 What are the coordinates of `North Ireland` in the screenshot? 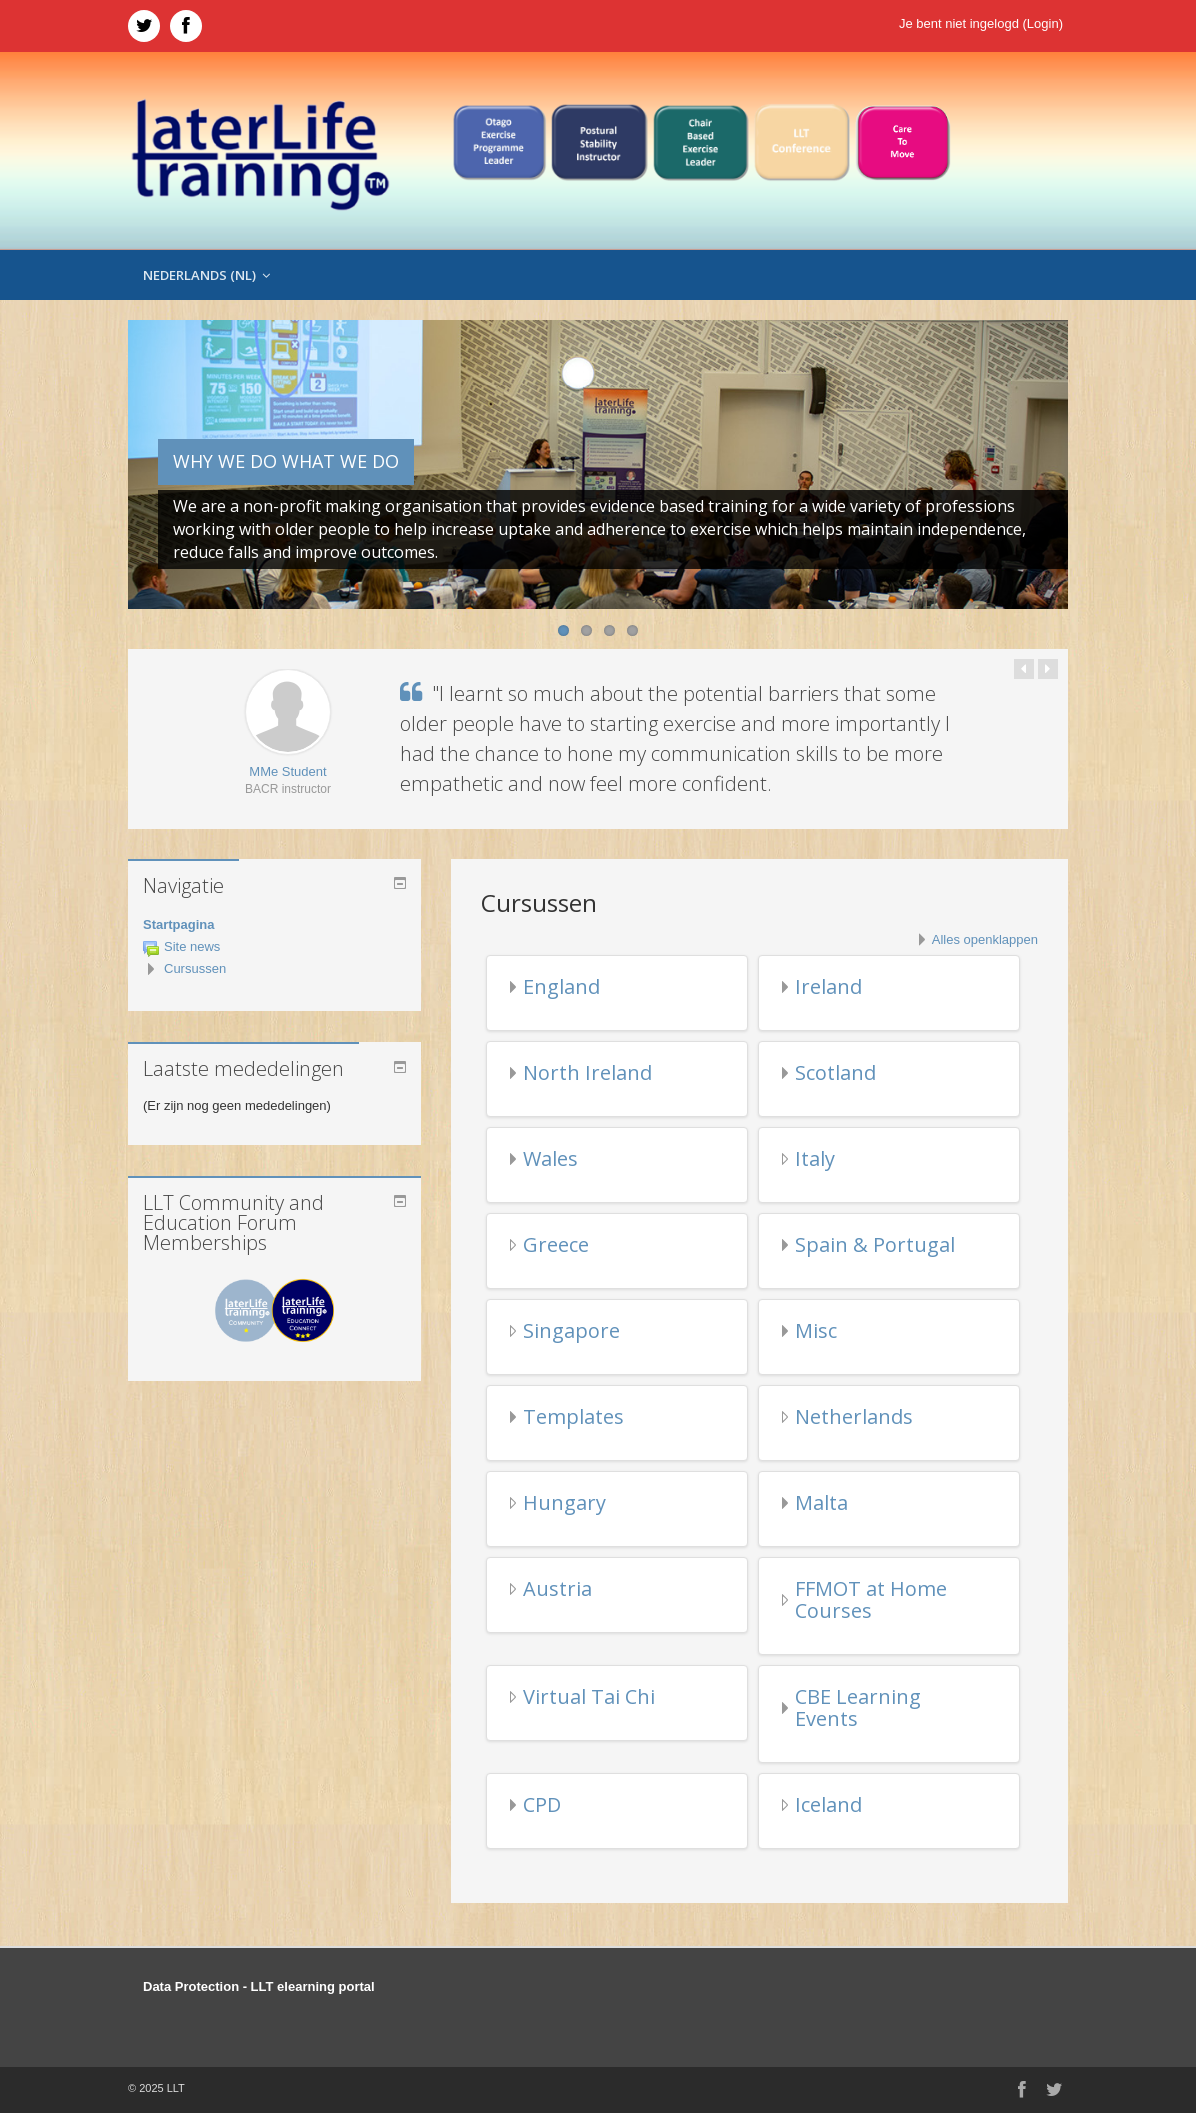 It's located at (587, 1072).